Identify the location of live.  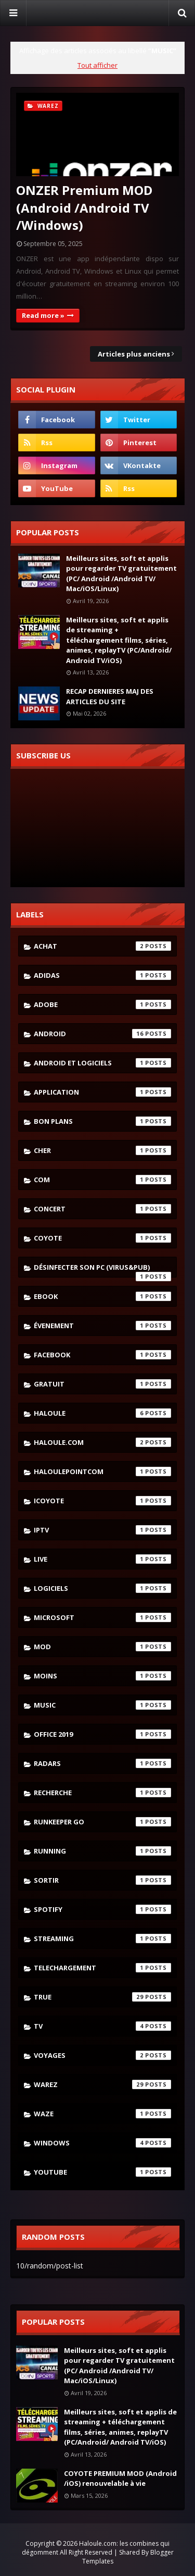
(102, 1559).